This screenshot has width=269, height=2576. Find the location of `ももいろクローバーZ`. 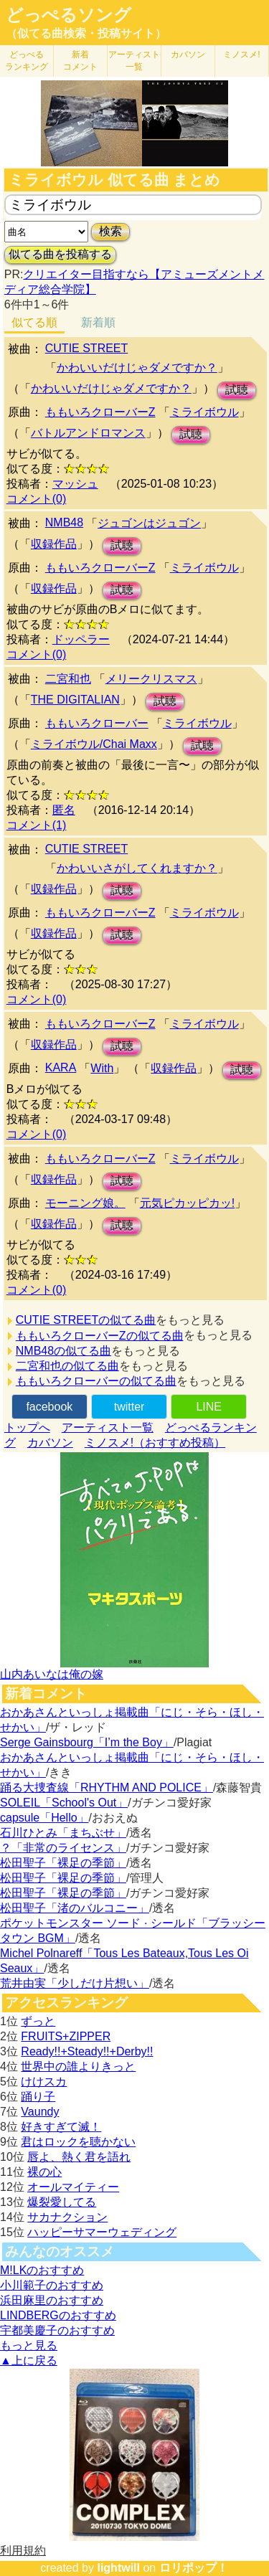

ももいろクローバーZ is located at coordinates (100, 412).